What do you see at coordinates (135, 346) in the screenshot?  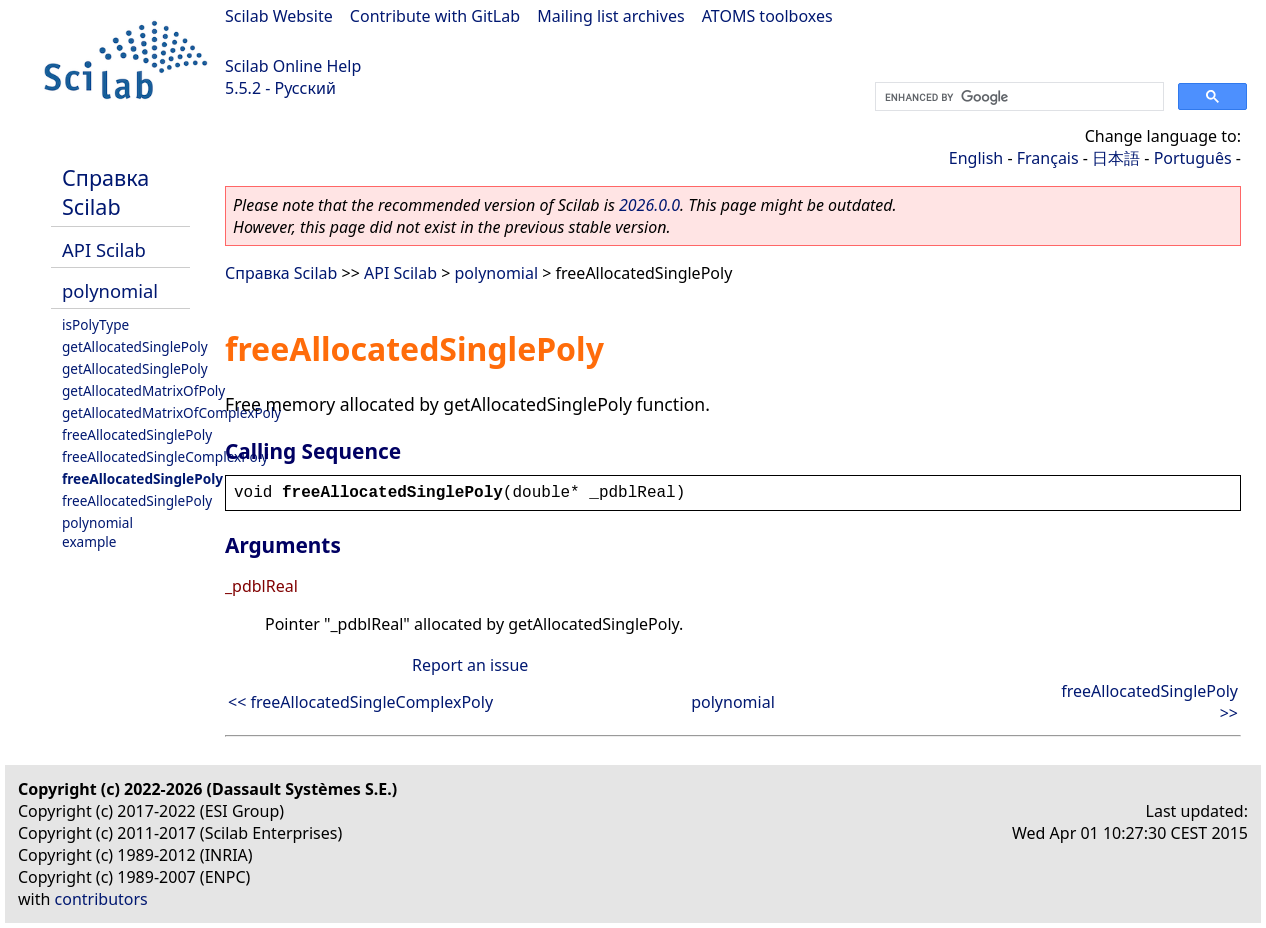 I see `getAllocatedSinglePoly` at bounding box center [135, 346].